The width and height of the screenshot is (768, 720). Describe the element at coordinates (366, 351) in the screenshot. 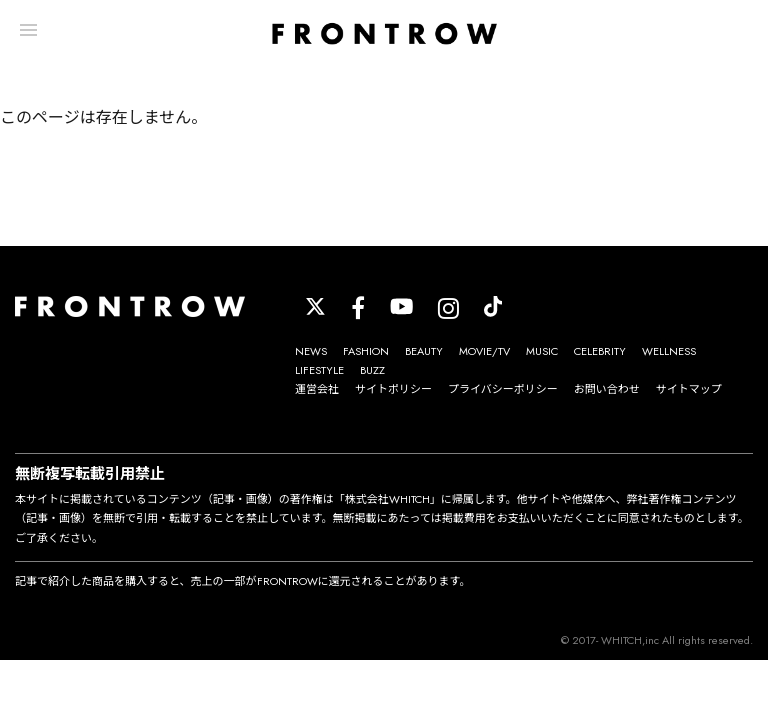

I see `FASHION` at that location.